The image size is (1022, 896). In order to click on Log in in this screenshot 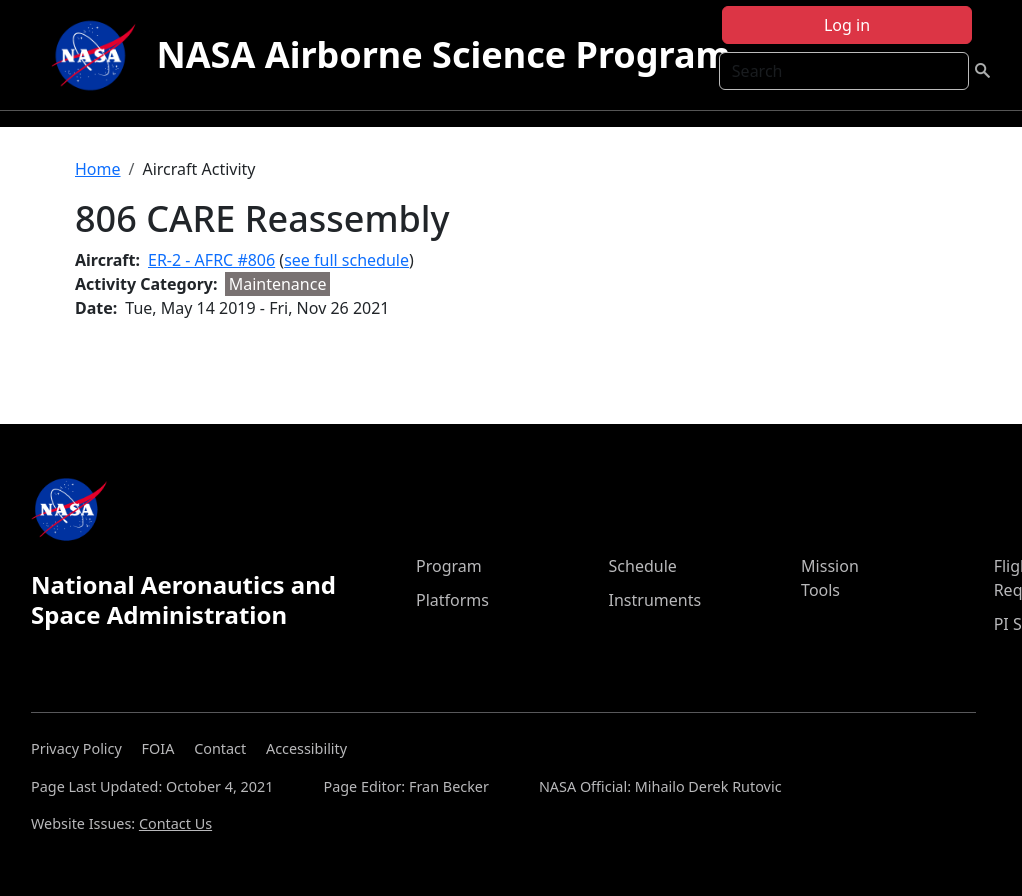, I will do `click(847, 25)`.